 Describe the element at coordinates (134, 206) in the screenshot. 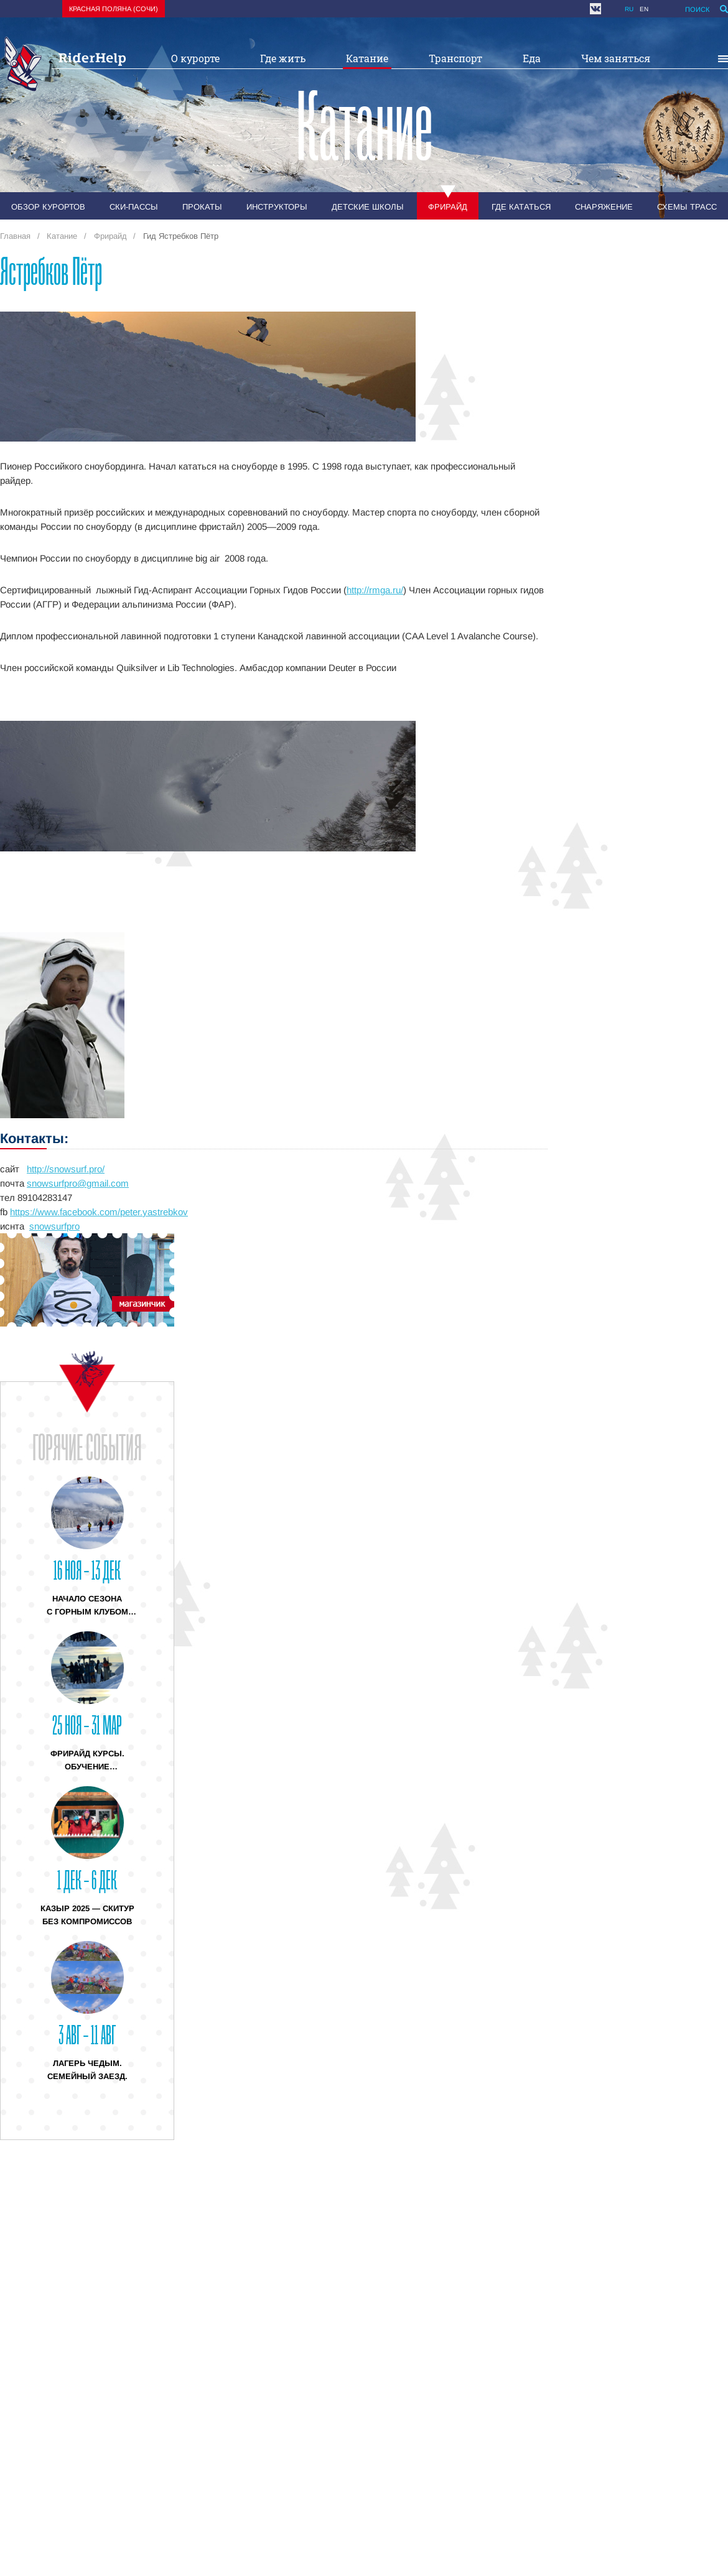

I see `Ски-пассы` at that location.